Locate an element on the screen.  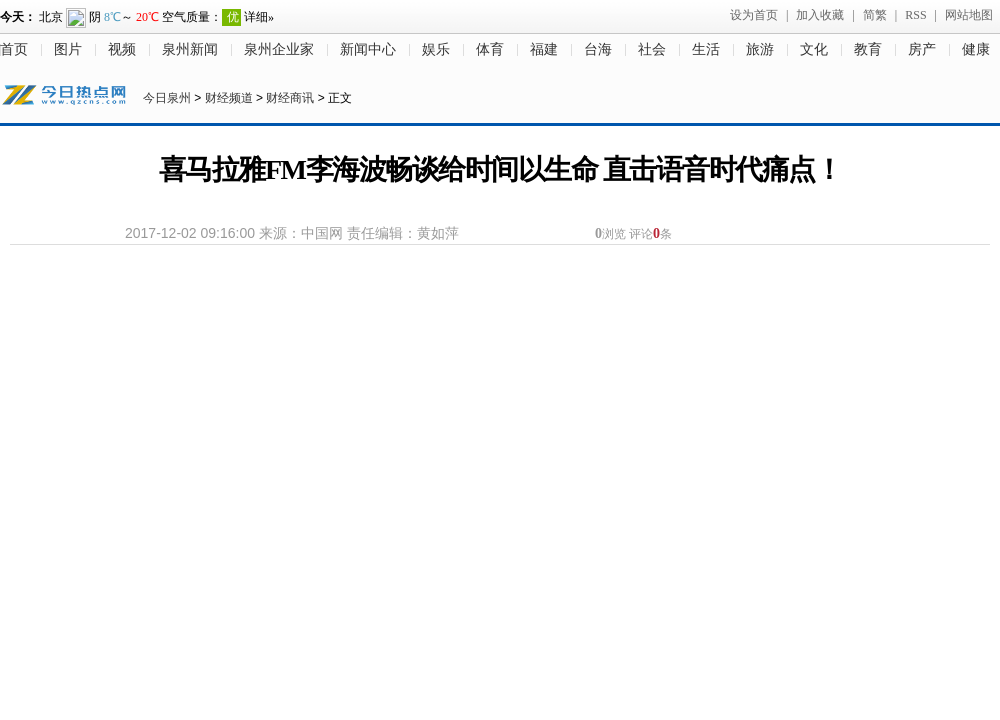
加入收藏 is located at coordinates (820, 15).